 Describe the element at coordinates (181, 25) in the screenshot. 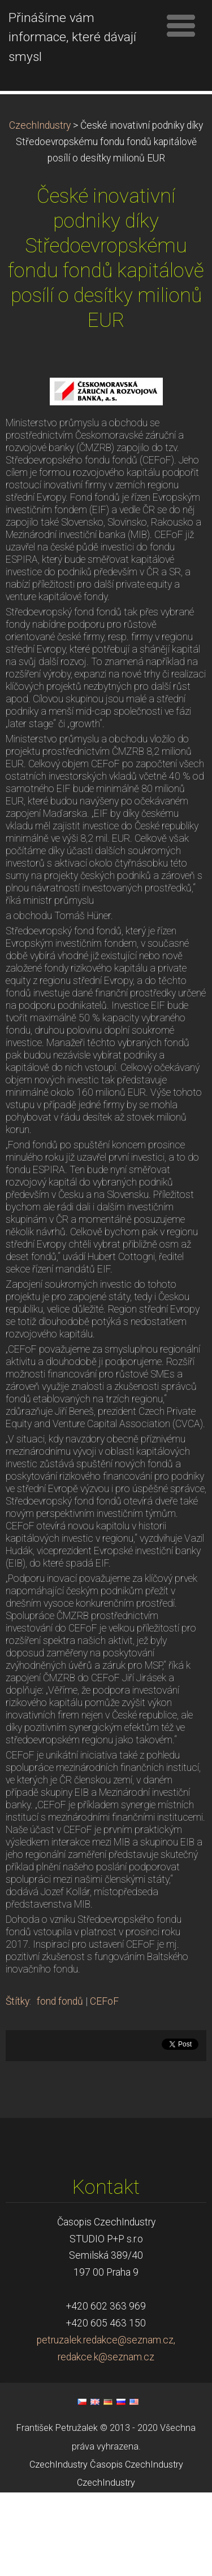

I see `Menu` at that location.